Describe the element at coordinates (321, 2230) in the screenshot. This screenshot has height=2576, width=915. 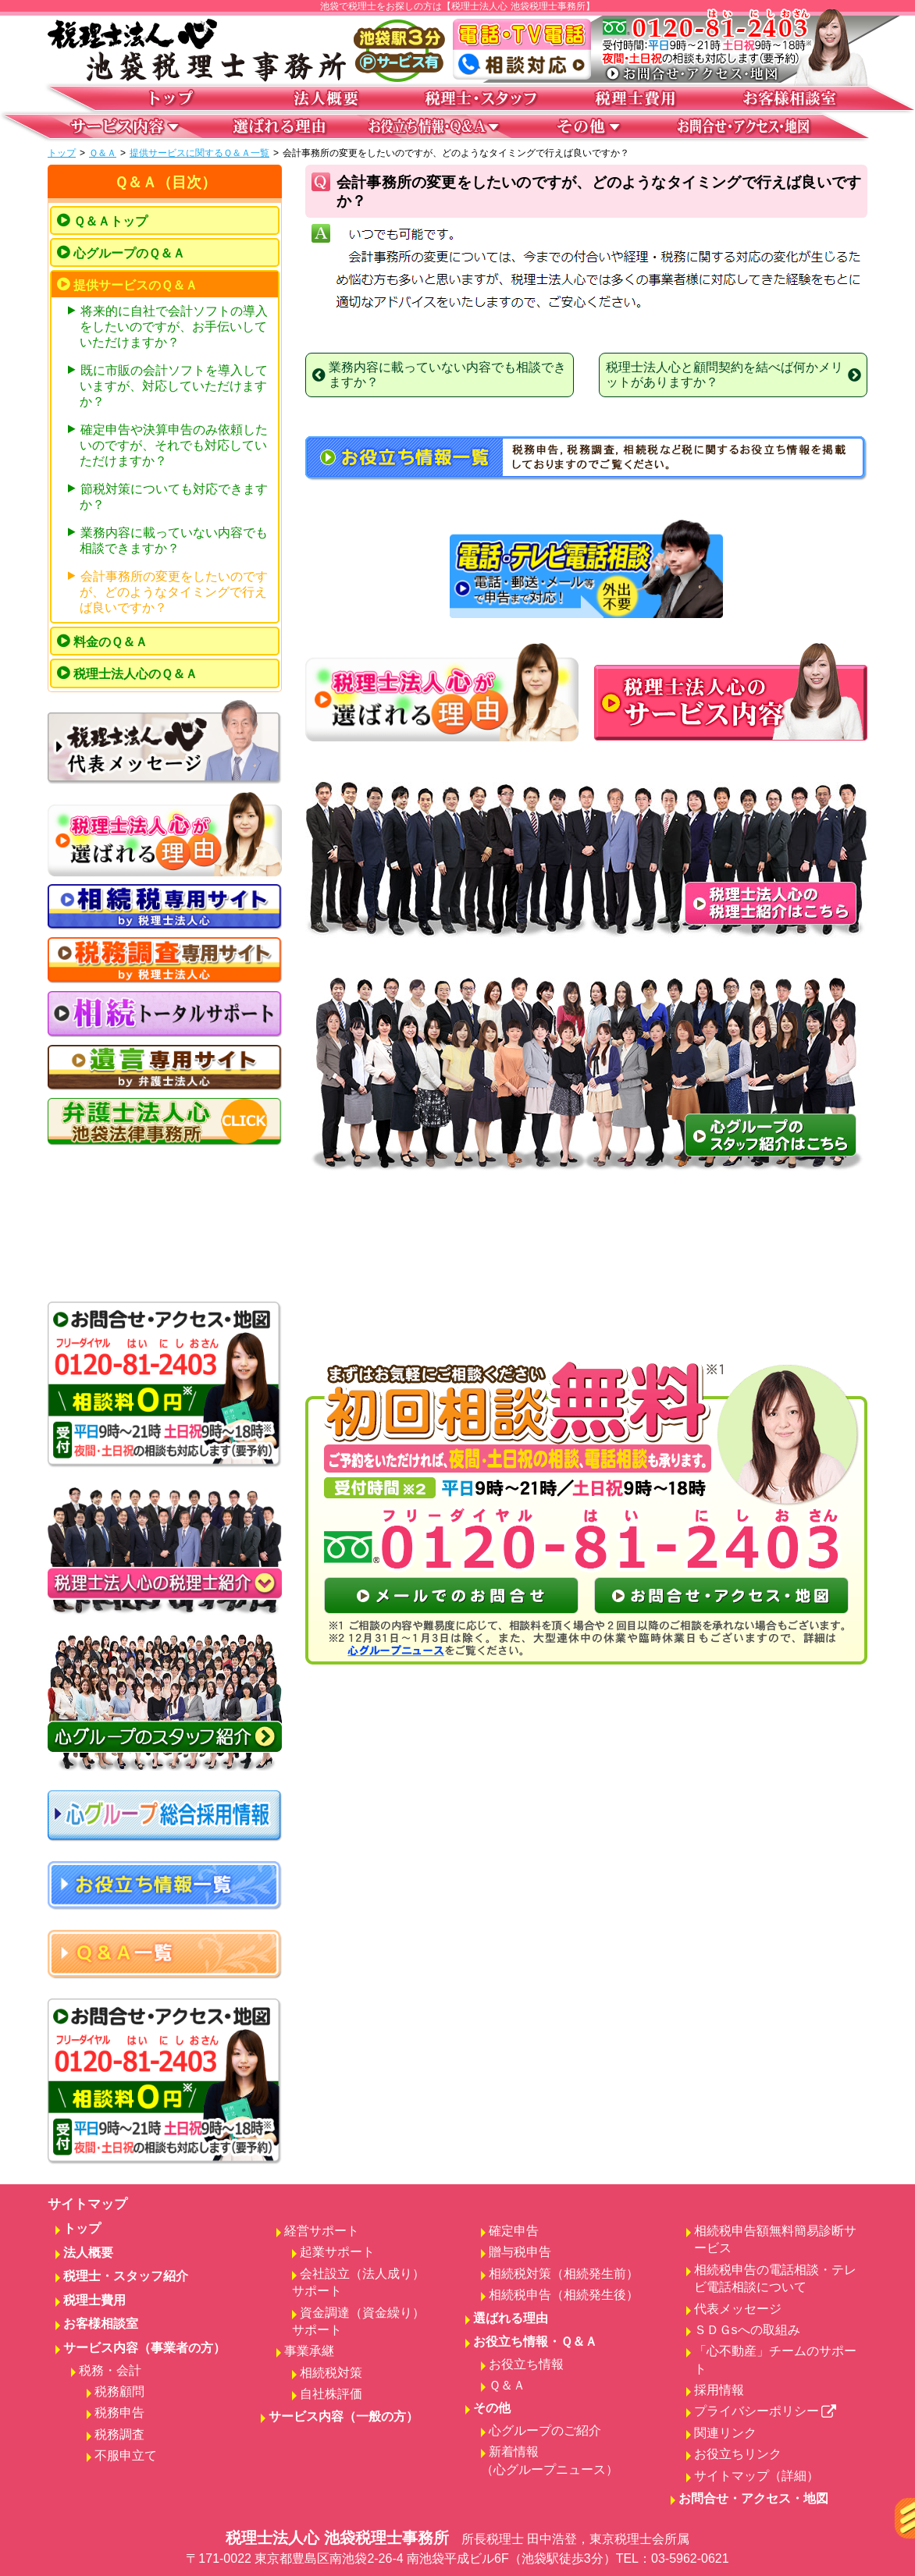
I see `経営サポート` at that location.